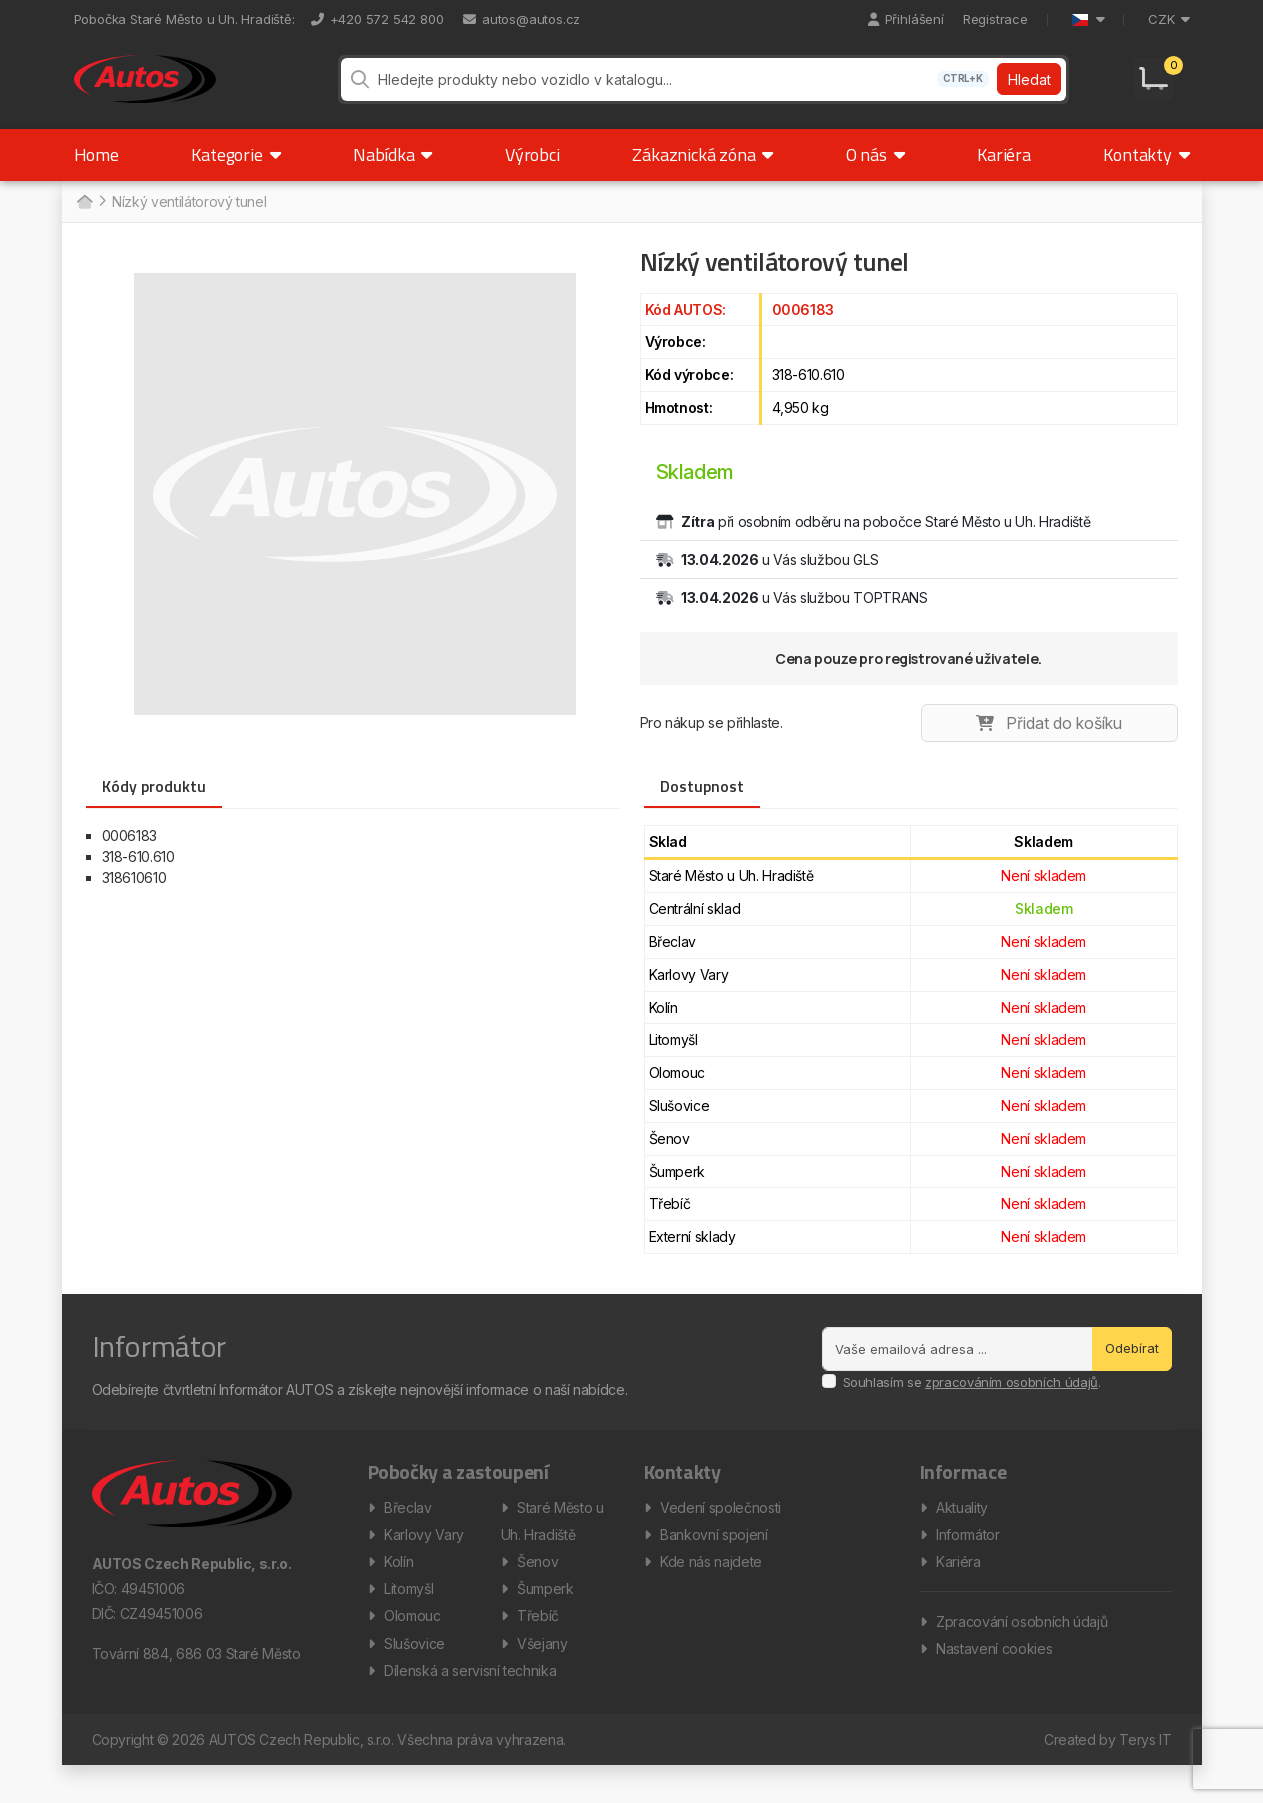  Describe the element at coordinates (537, 1586) in the screenshot. I see `Šenov` at that location.